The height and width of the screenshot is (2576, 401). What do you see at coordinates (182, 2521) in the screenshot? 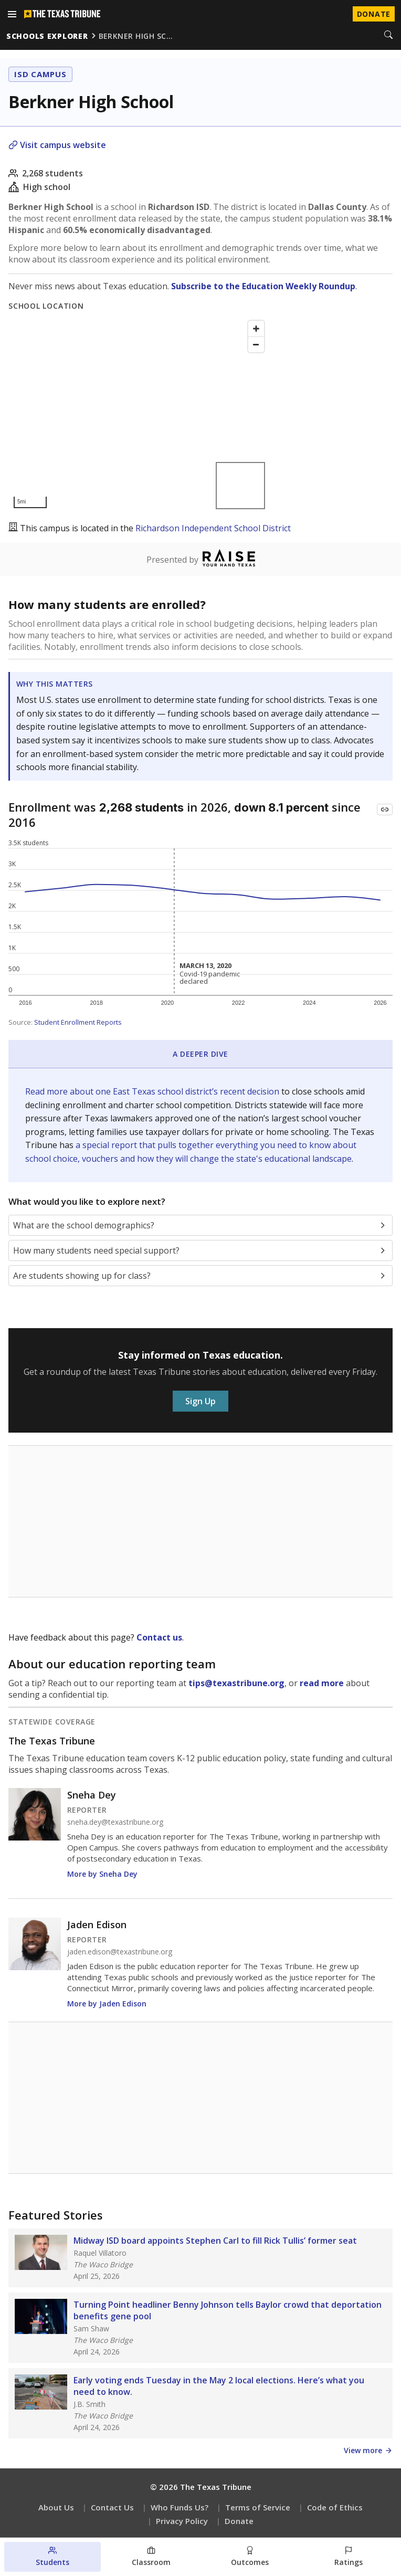
I see `Privacy Policy` at bounding box center [182, 2521].